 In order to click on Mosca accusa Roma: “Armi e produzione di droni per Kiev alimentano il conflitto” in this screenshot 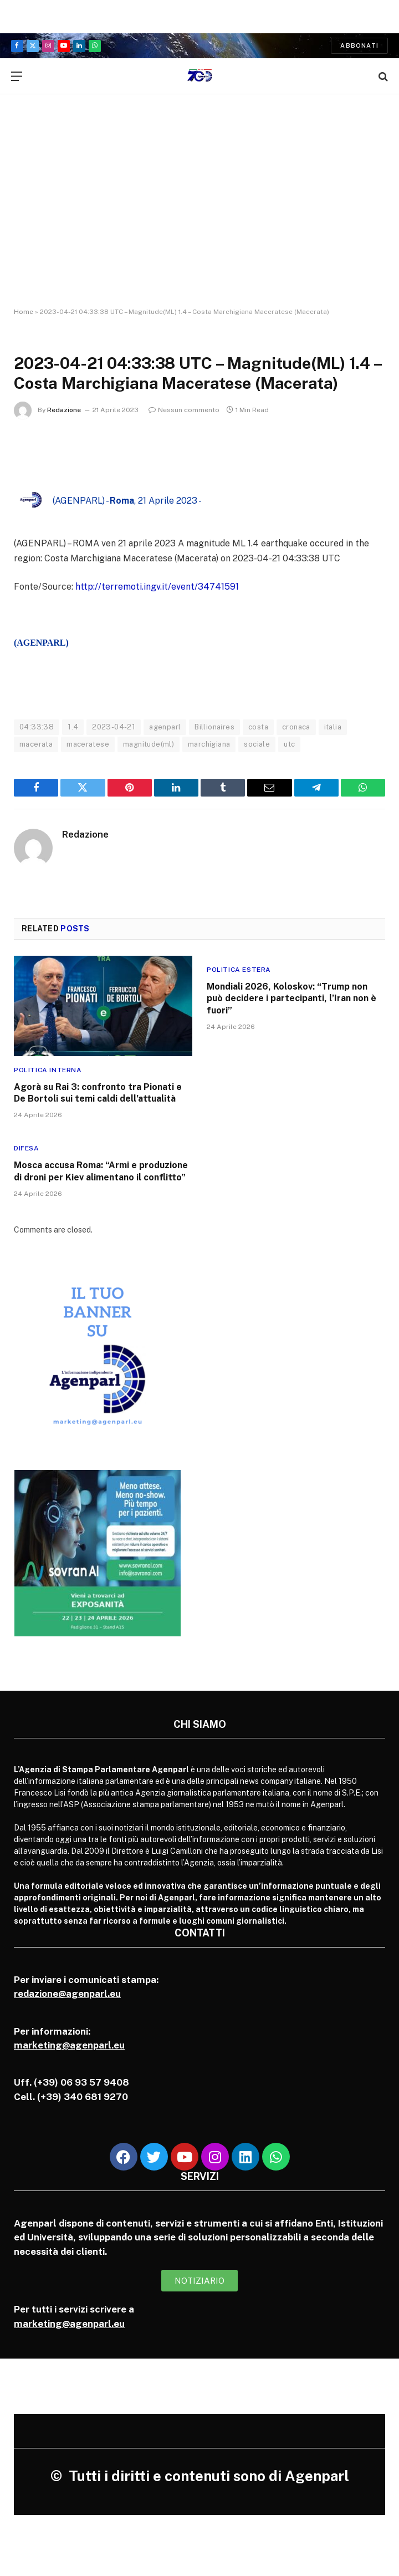, I will do `click(101, 1171)`.